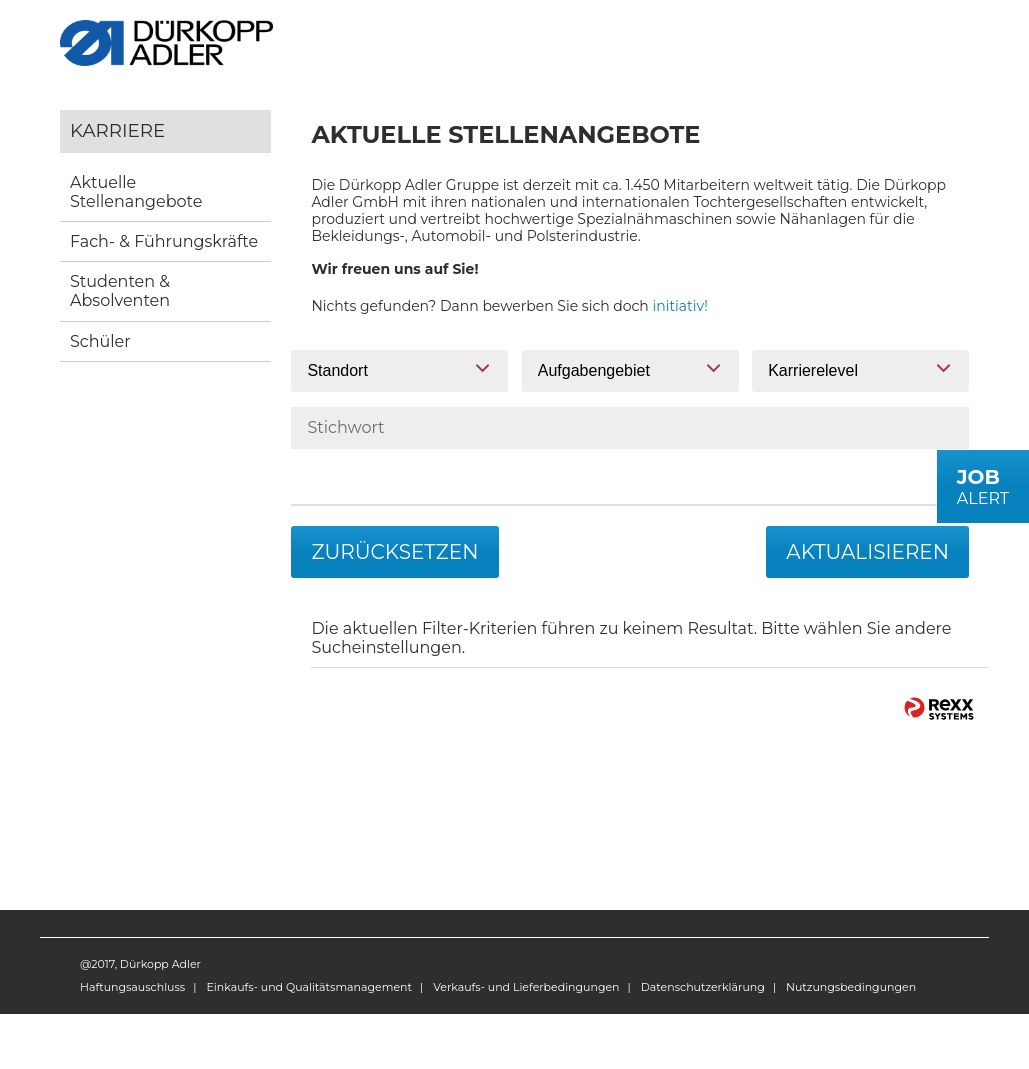 Image resolution: width=1029 pixels, height=1069 pixels. I want to click on Aktuelle Stellenangebote, so click(136, 192).